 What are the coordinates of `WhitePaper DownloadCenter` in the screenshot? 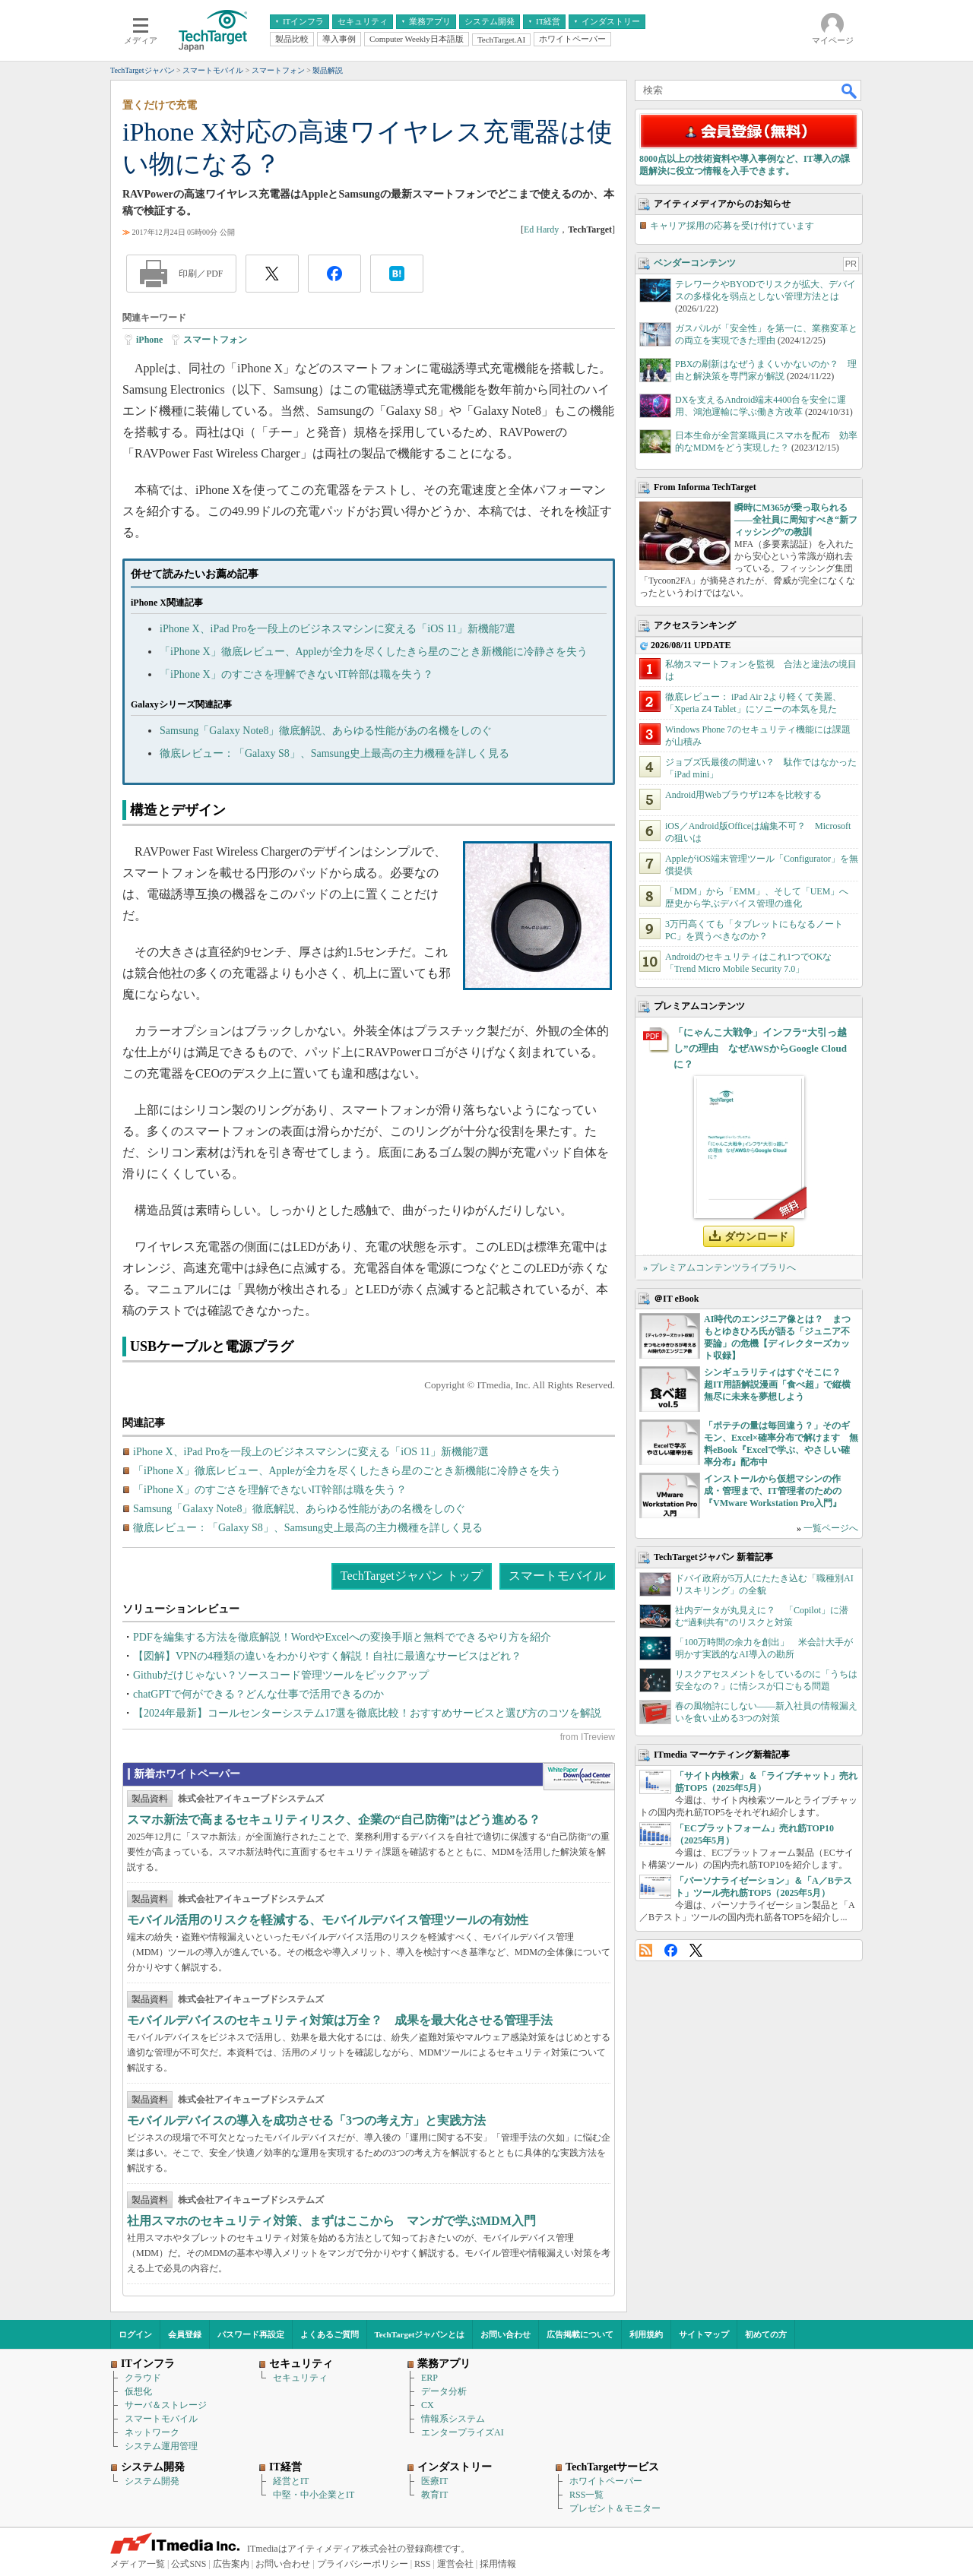 It's located at (579, 1776).